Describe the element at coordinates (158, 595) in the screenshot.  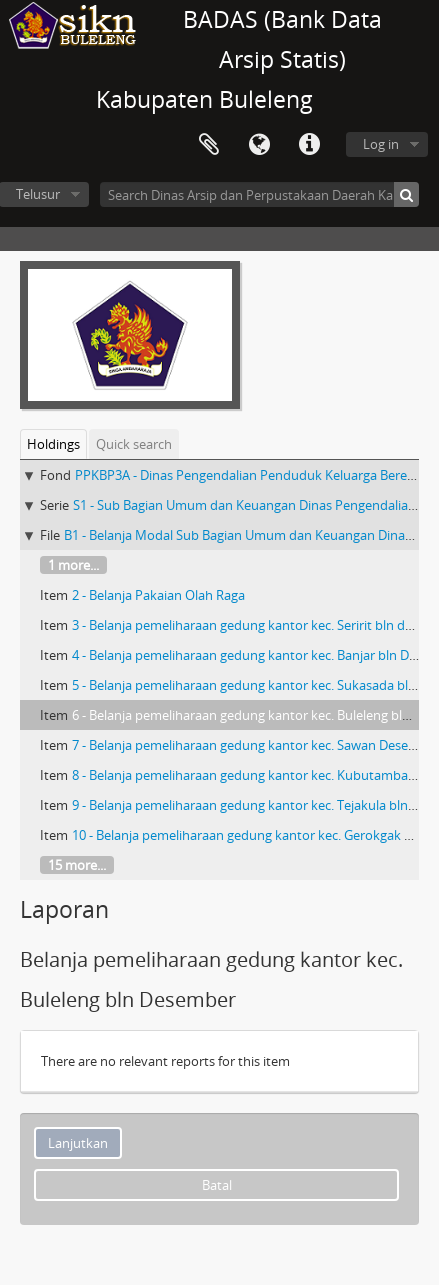
I see `2 - Belanja Pakaian Olah Raga` at that location.